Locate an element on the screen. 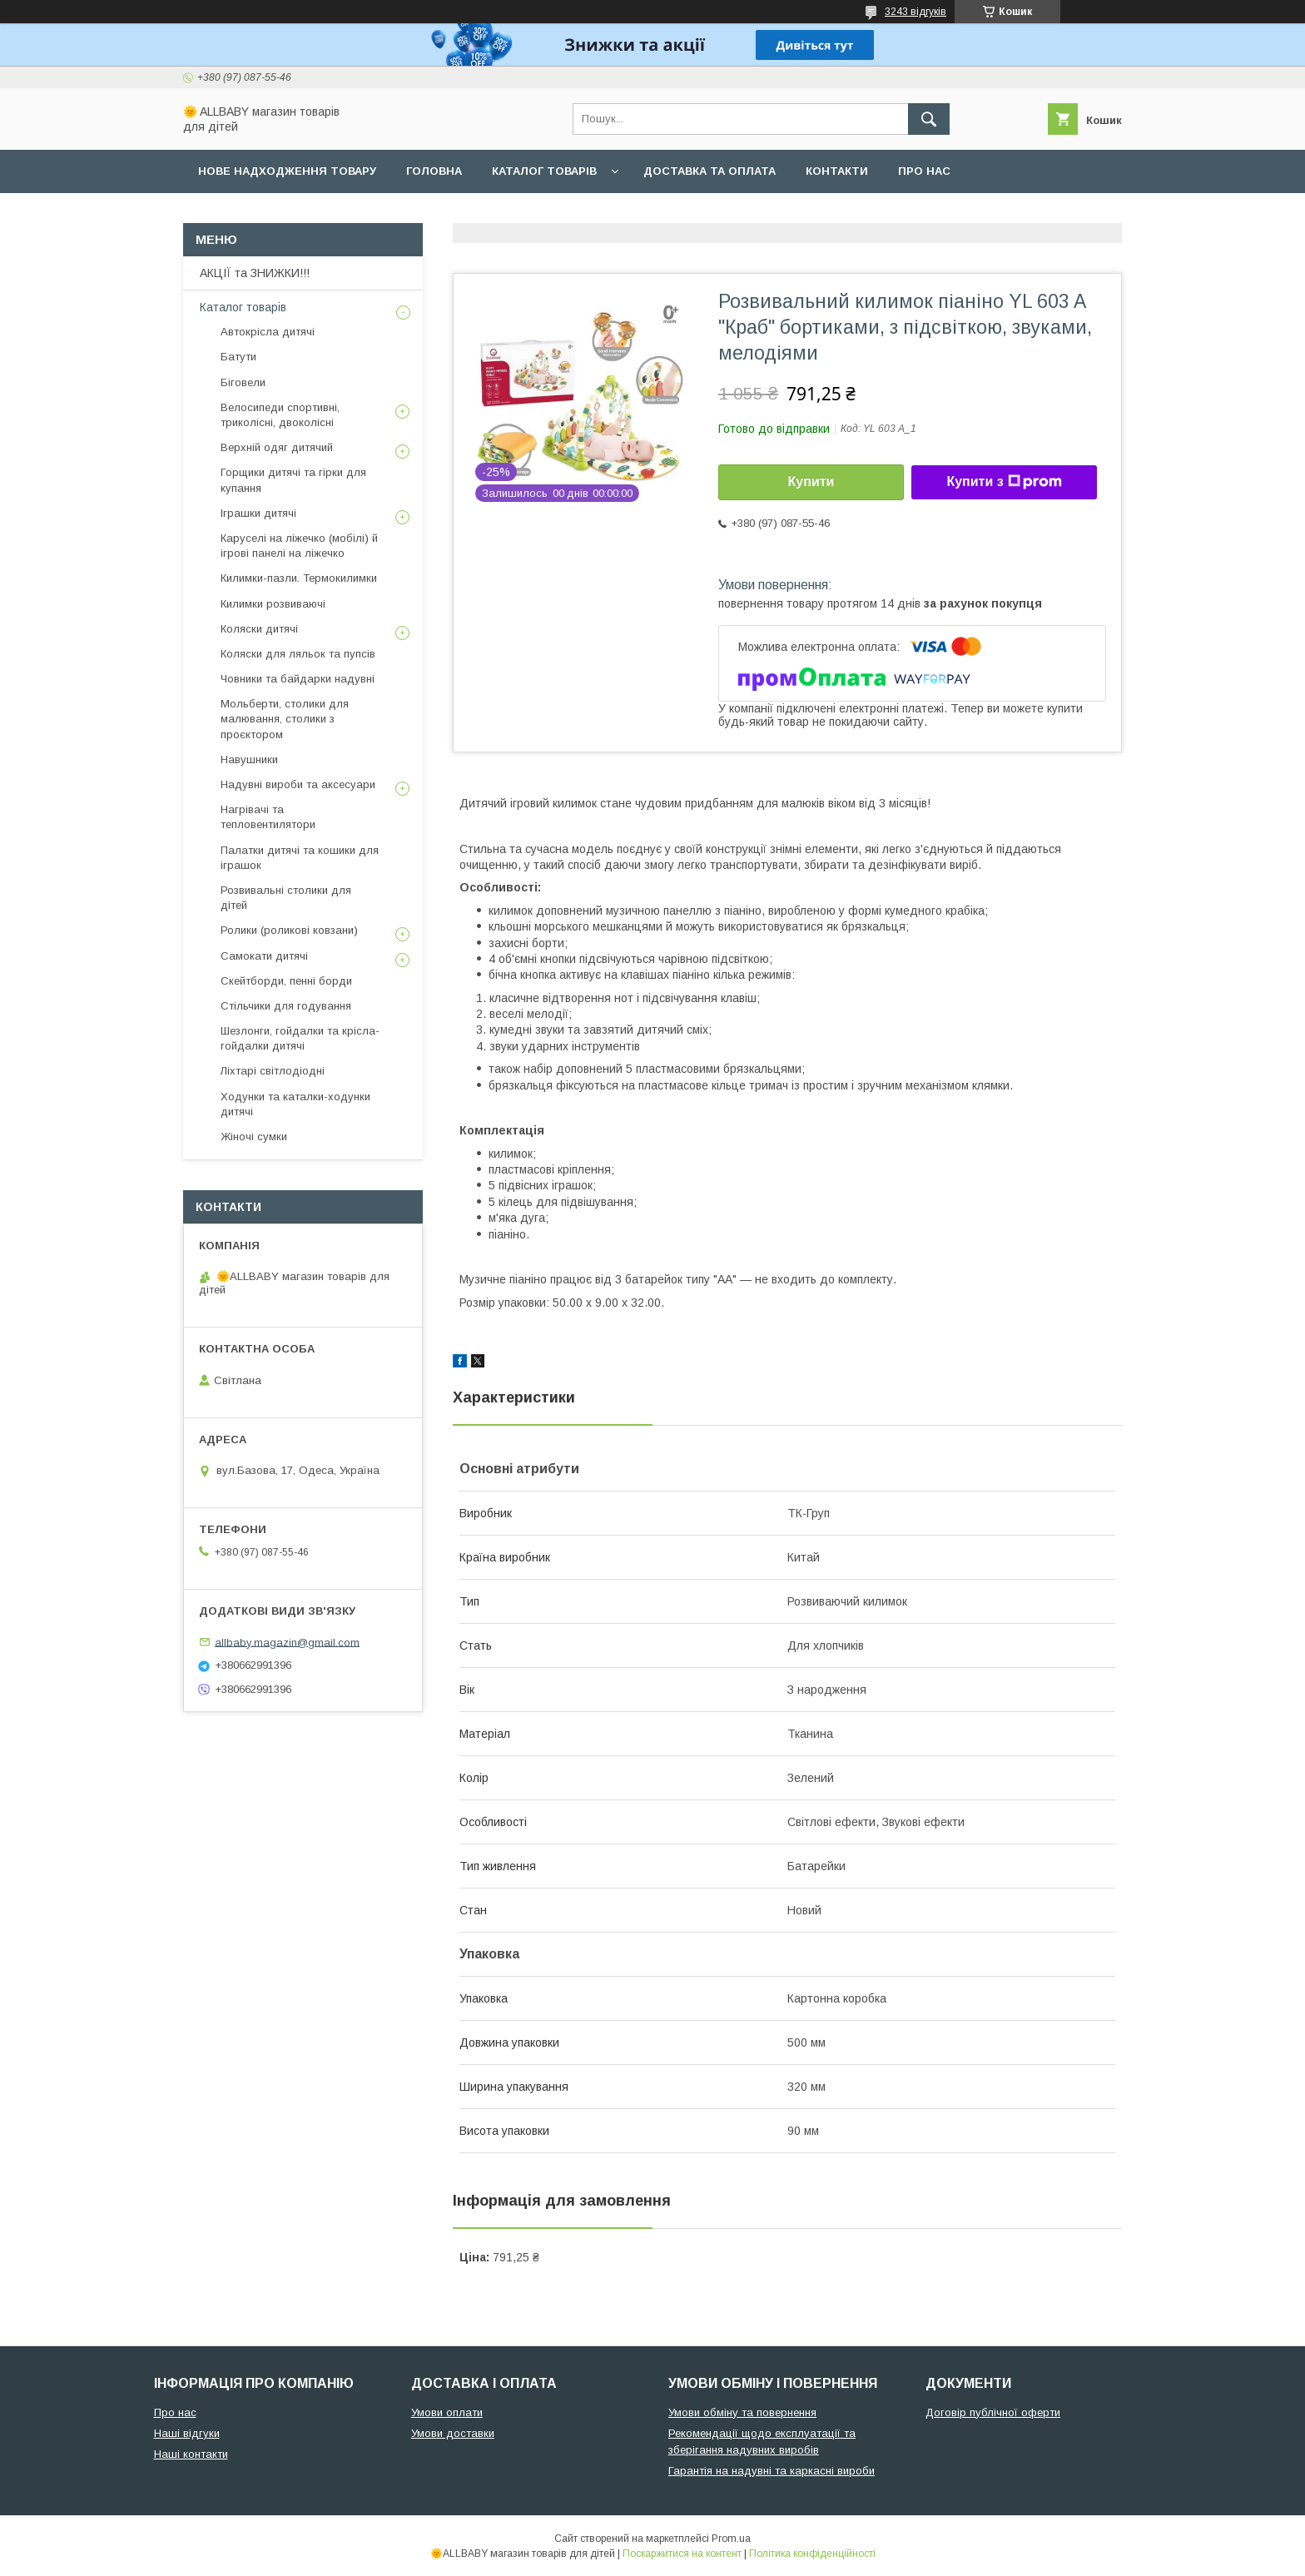 This screenshot has height=2576, width=1305. Умови доставки is located at coordinates (452, 2433).